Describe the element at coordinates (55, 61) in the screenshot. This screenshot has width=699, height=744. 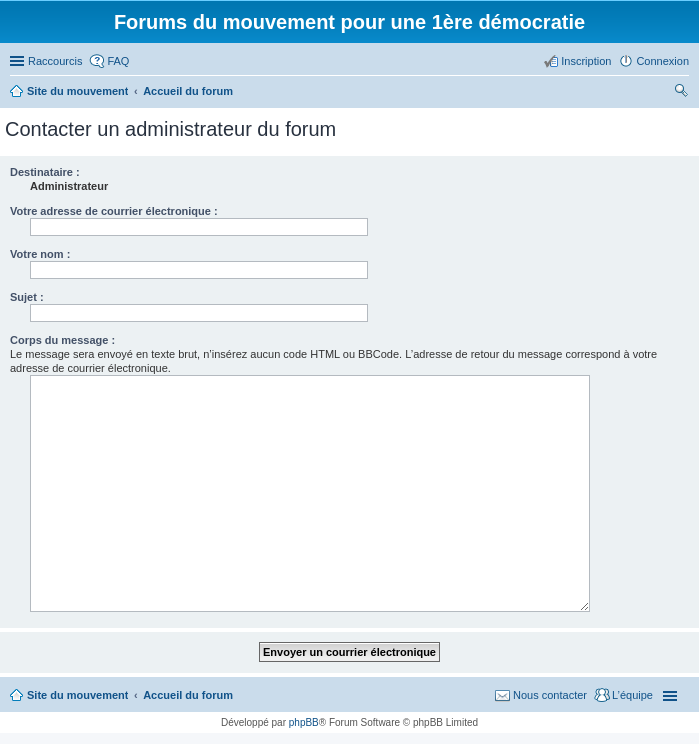
I see `Raccourcis` at that location.